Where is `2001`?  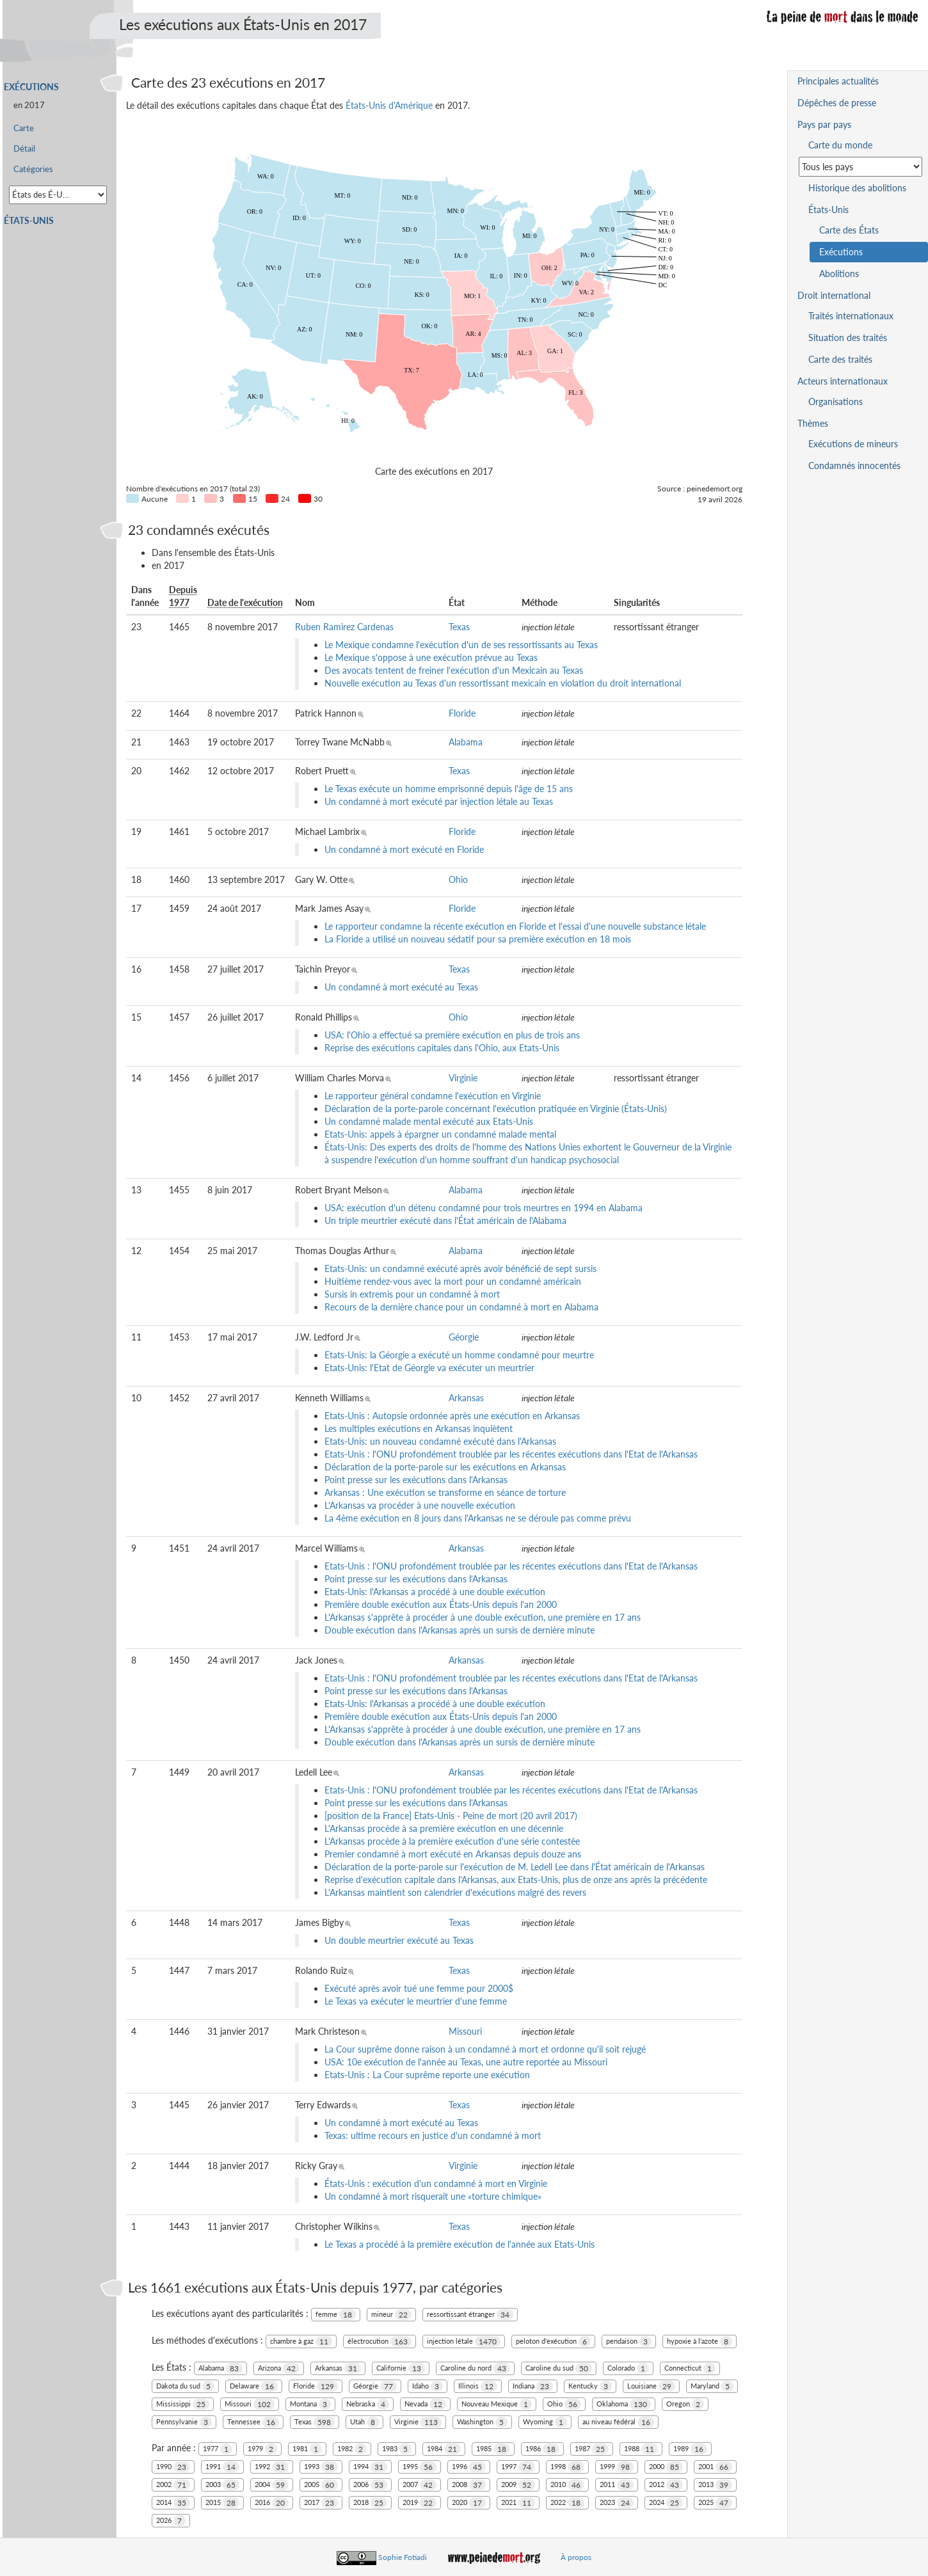 2001 is located at coordinates (715, 2466).